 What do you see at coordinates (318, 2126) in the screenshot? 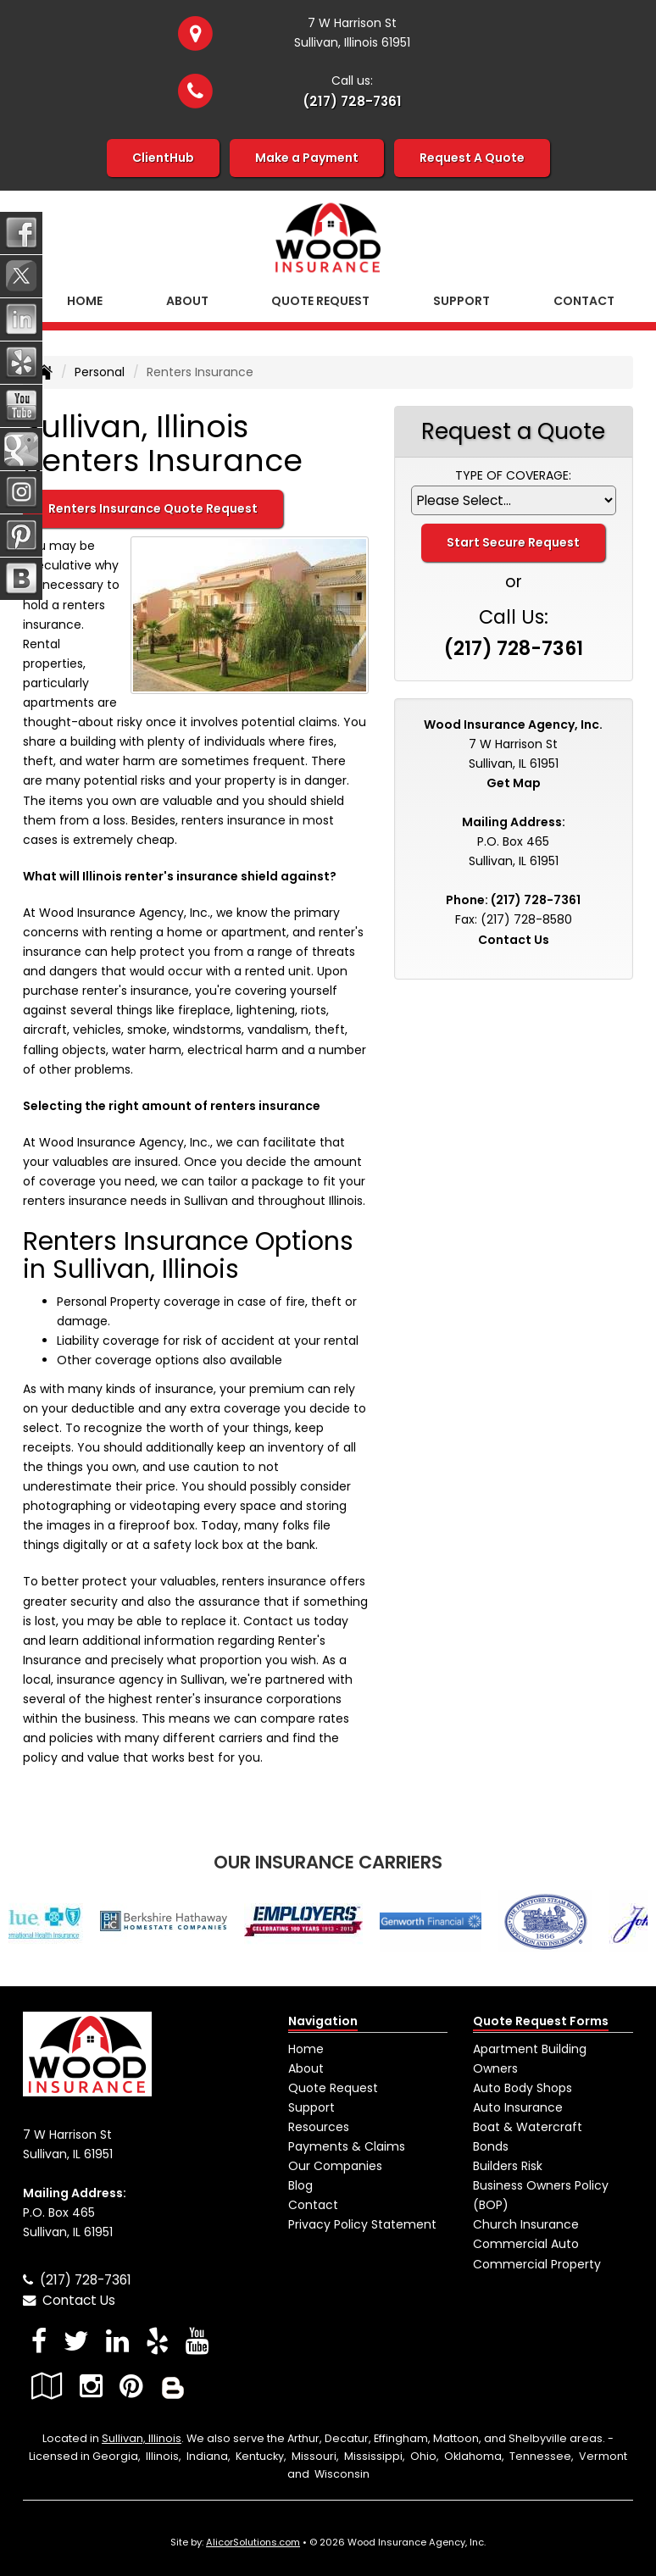
I see `Resources` at bounding box center [318, 2126].